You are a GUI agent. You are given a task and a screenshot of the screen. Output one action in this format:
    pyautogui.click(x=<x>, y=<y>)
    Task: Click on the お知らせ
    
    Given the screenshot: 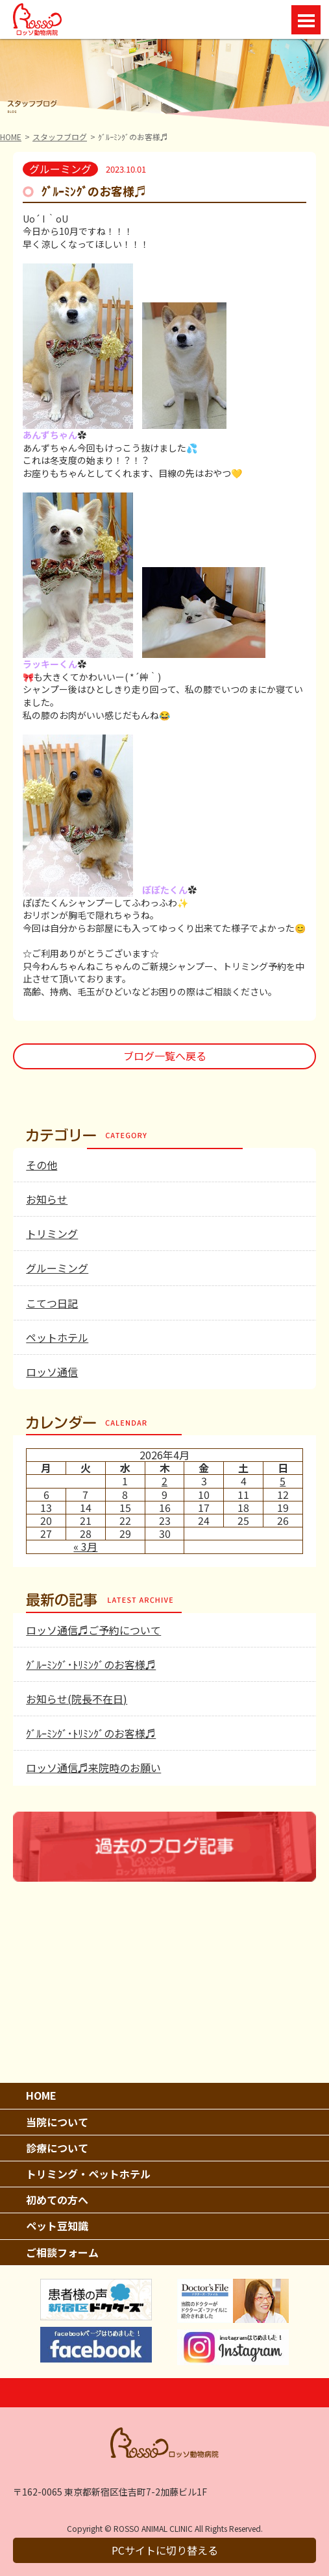 What is the action you would take?
    pyautogui.click(x=46, y=1199)
    